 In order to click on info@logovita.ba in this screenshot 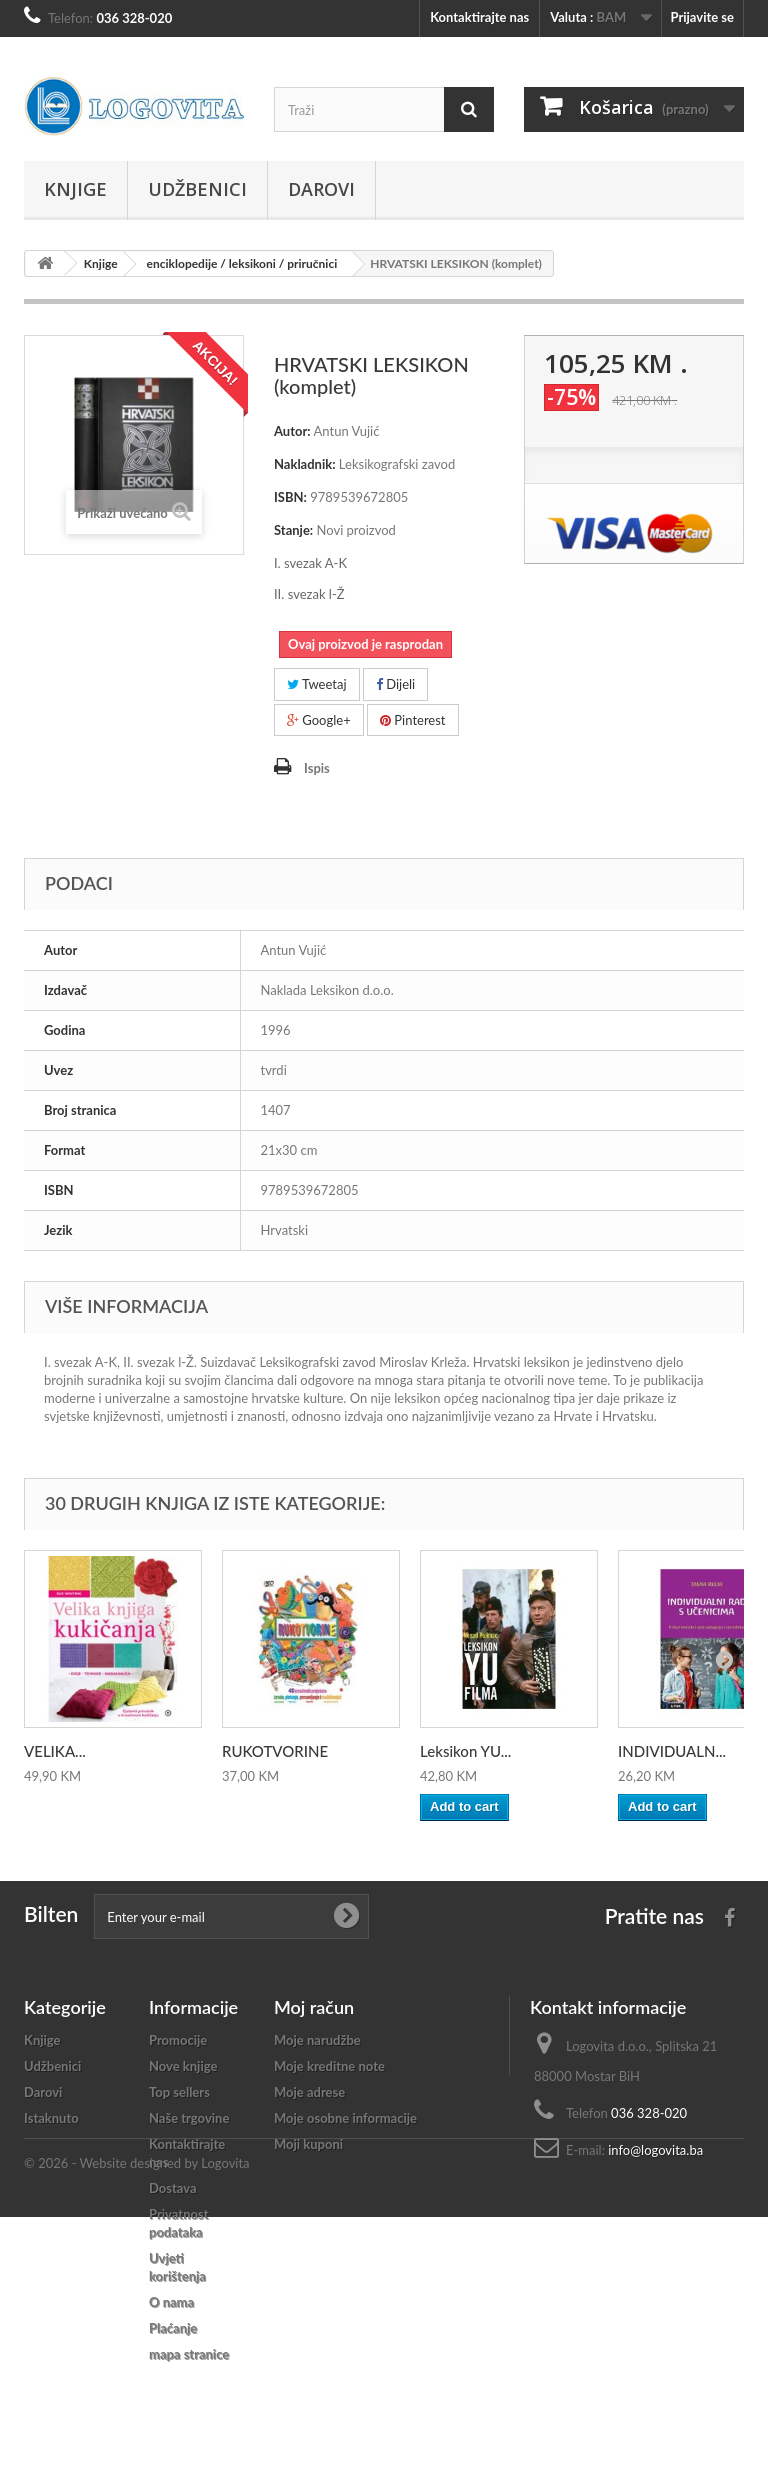, I will do `click(655, 2150)`.